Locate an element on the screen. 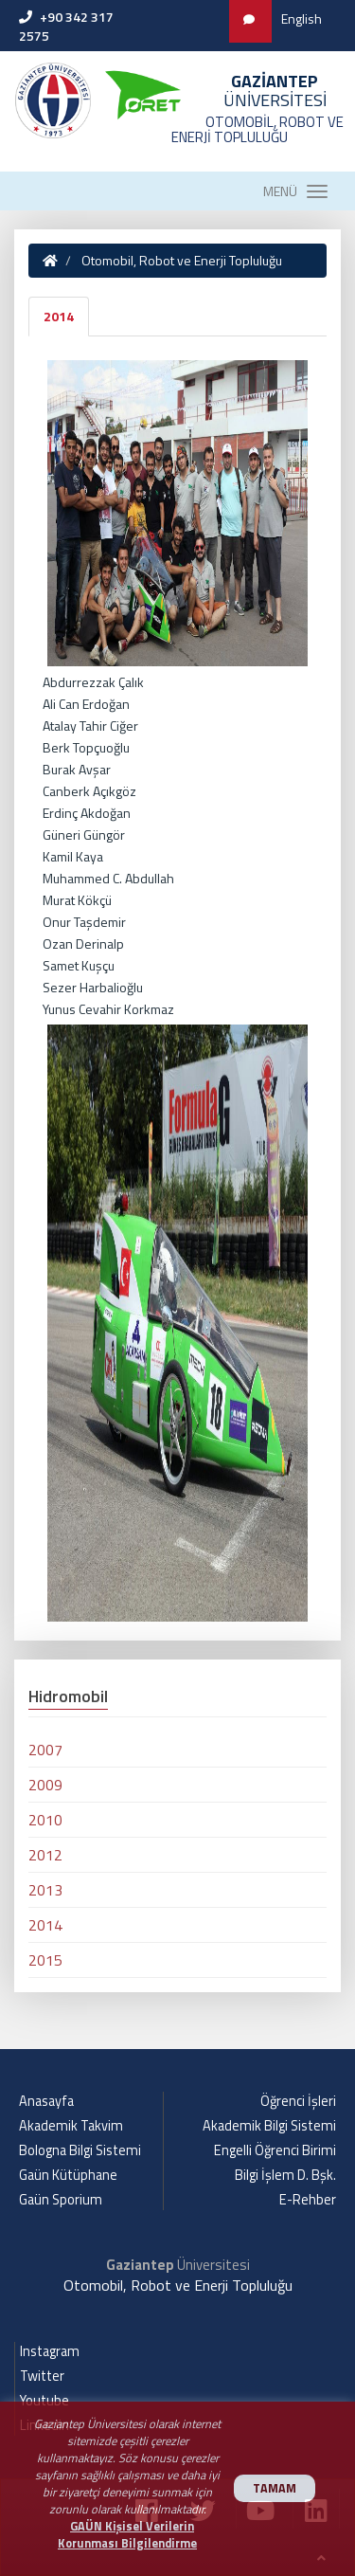 The height and width of the screenshot is (2576, 355). 2007 is located at coordinates (45, 1749).